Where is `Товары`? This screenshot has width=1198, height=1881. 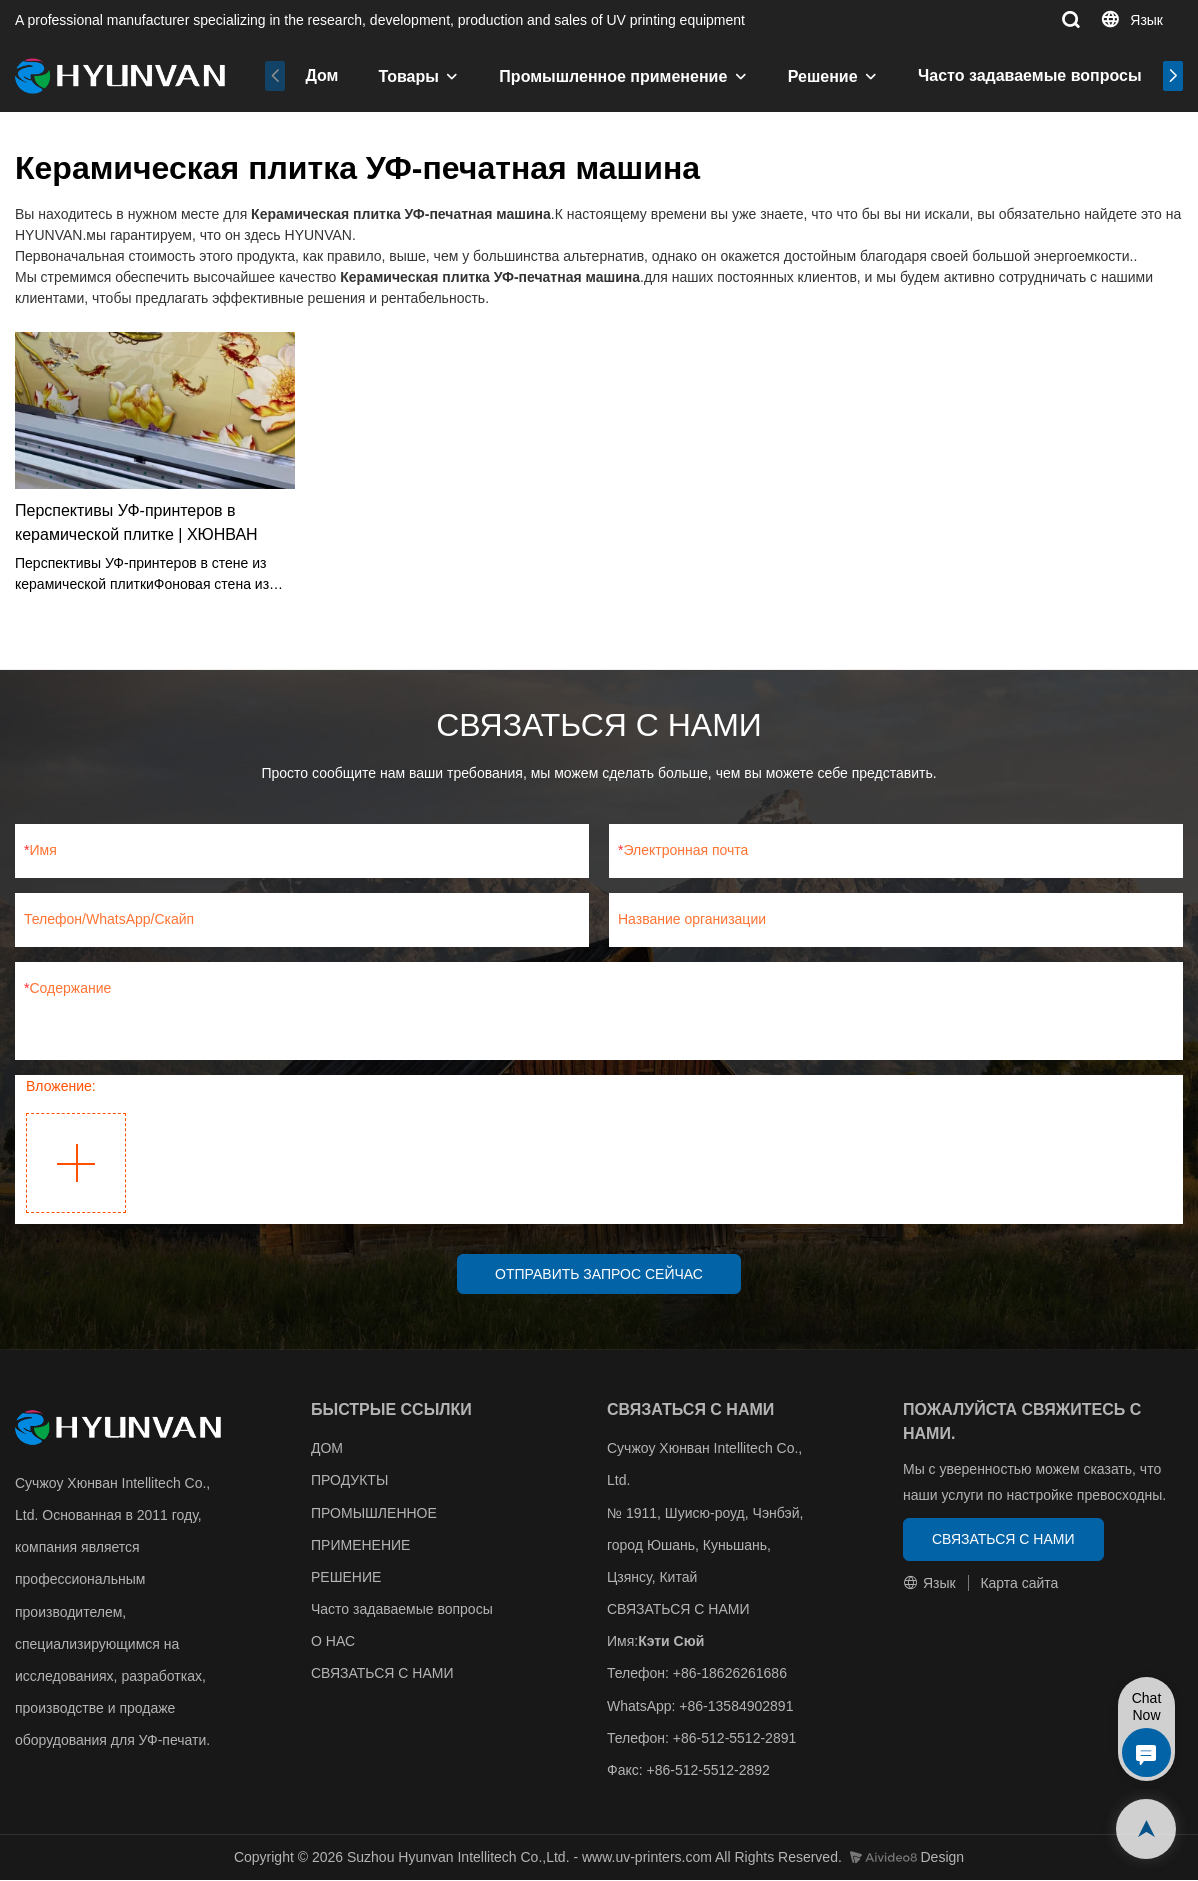
Товары is located at coordinates (408, 76).